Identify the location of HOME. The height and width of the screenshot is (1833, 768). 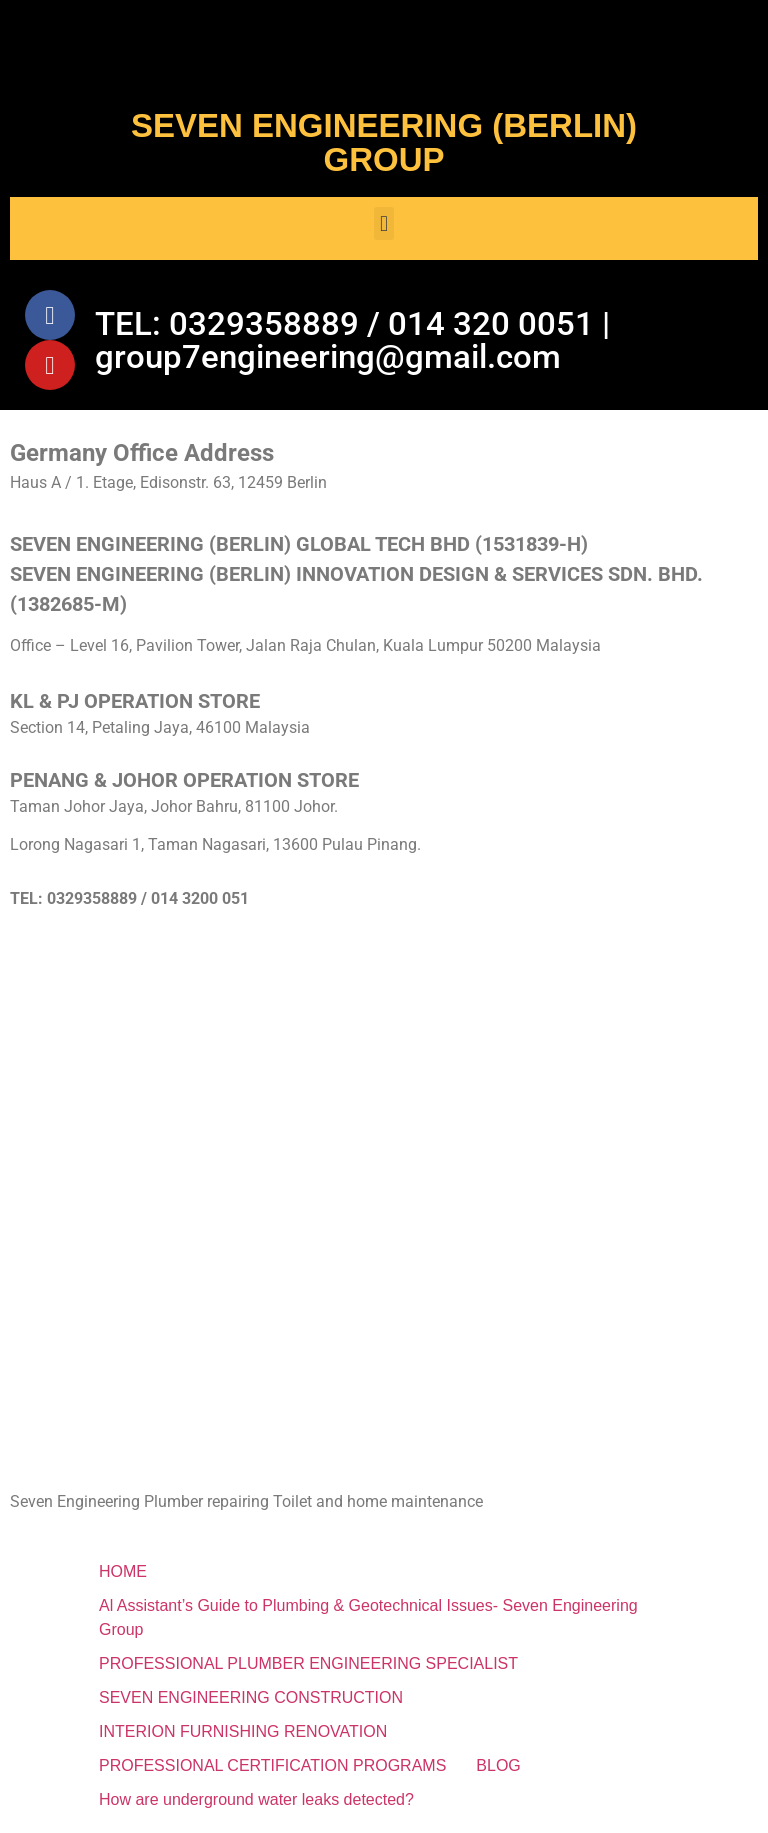
(123, 1571).